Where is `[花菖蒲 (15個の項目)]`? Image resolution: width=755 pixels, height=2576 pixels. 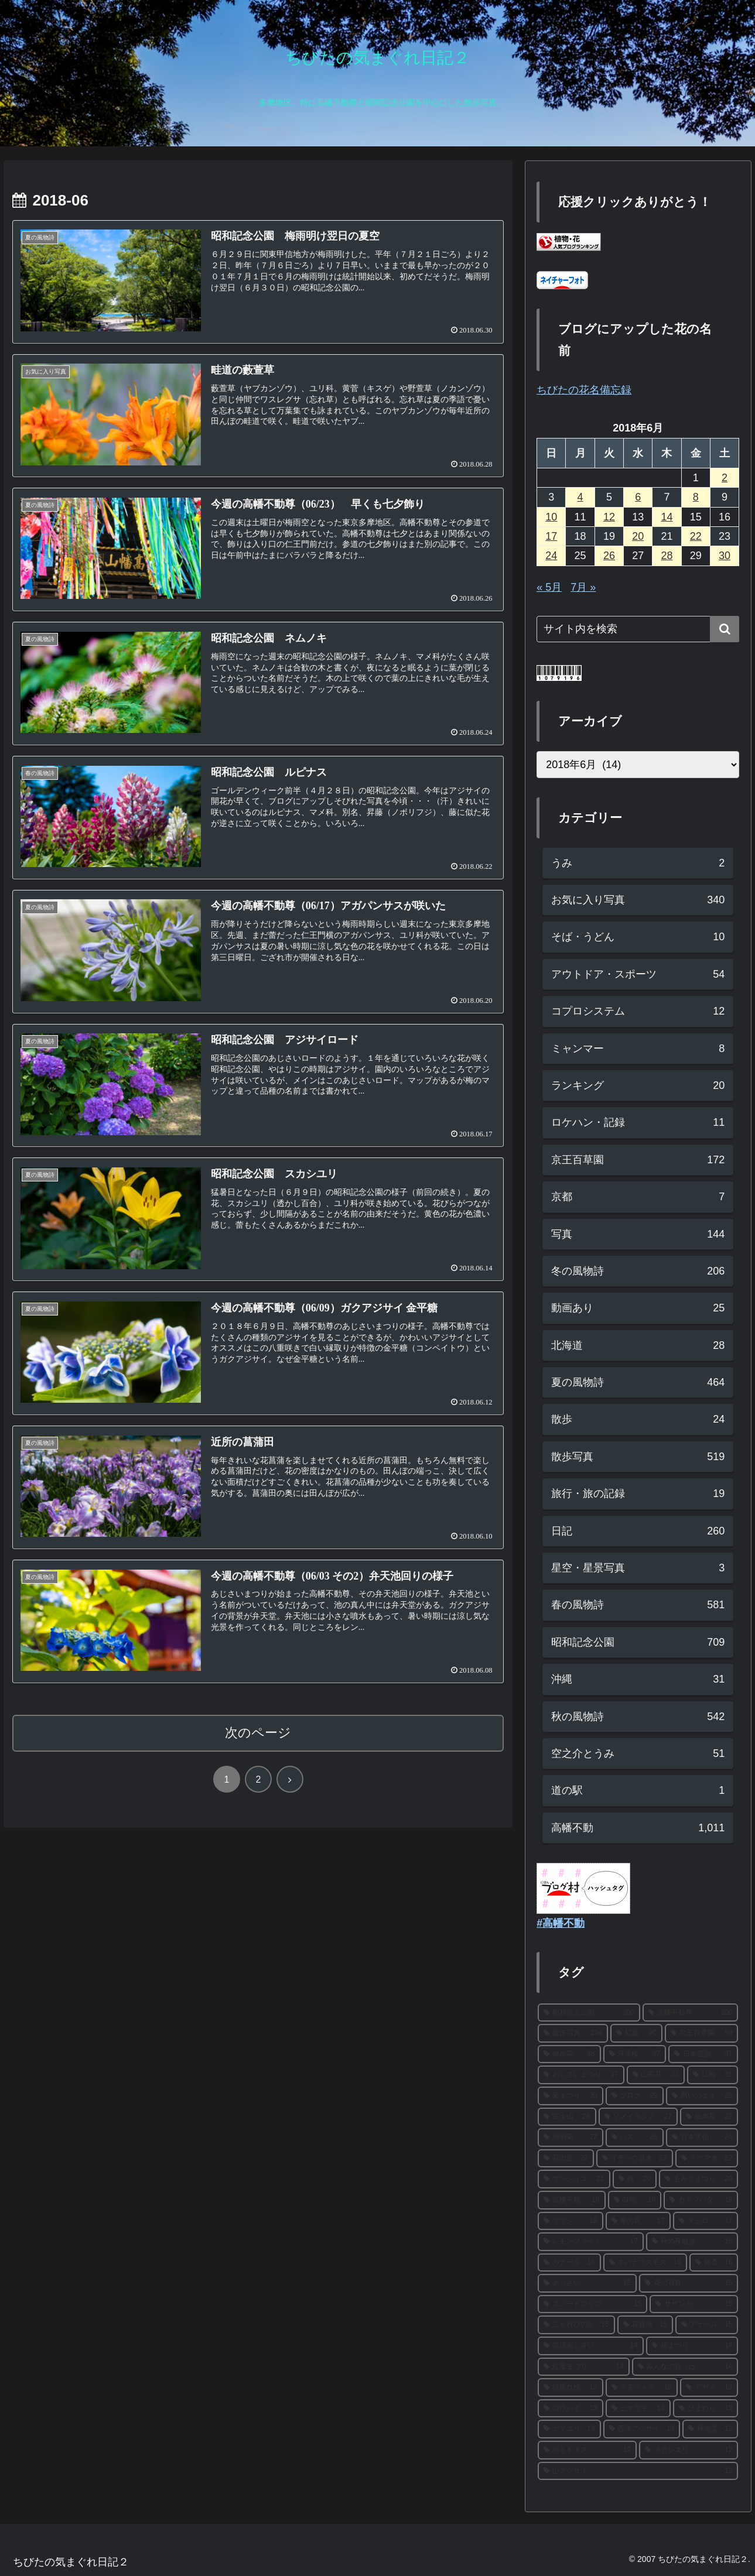
[花菖蒲 (15個の項目)] is located at coordinates (645, 2324).